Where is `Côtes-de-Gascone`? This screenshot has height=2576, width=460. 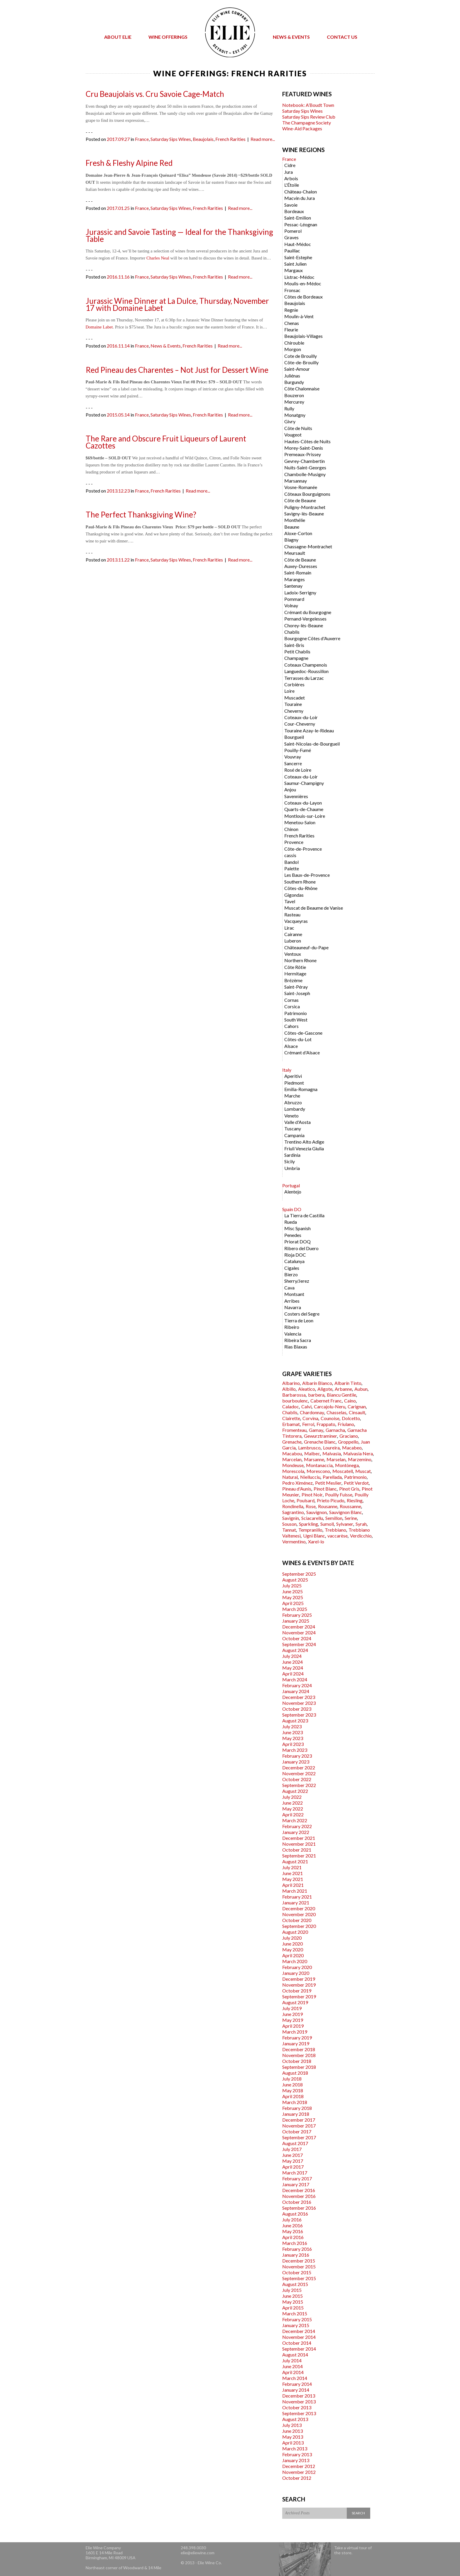 Côtes-de-Gascone is located at coordinates (303, 1033).